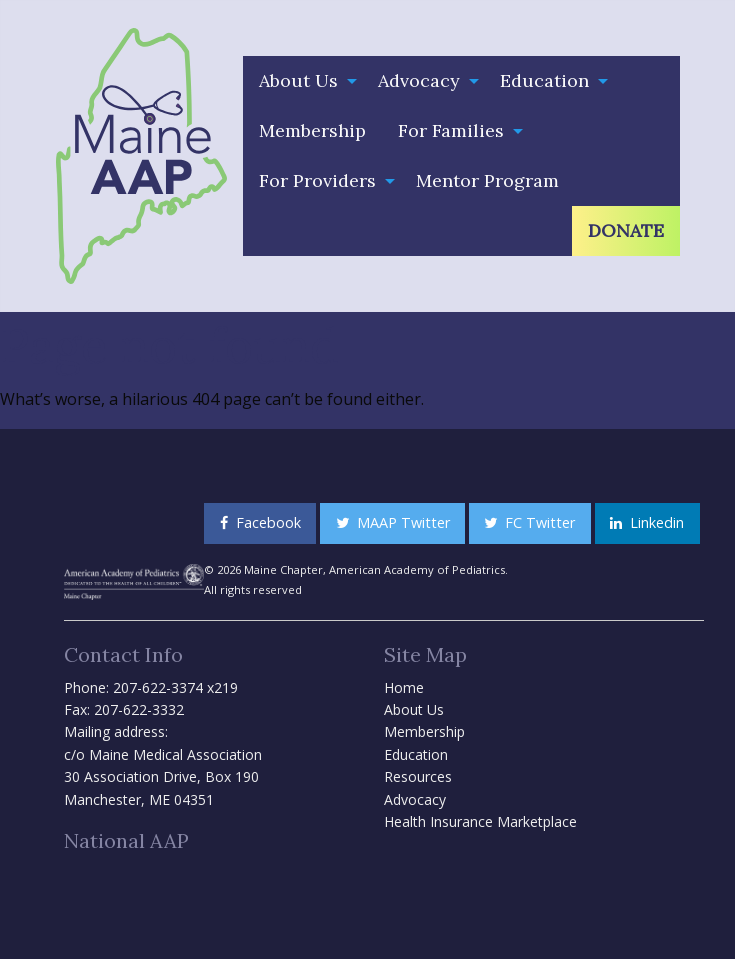 The image size is (735, 959). I want to click on Facebook, so click(260, 522).